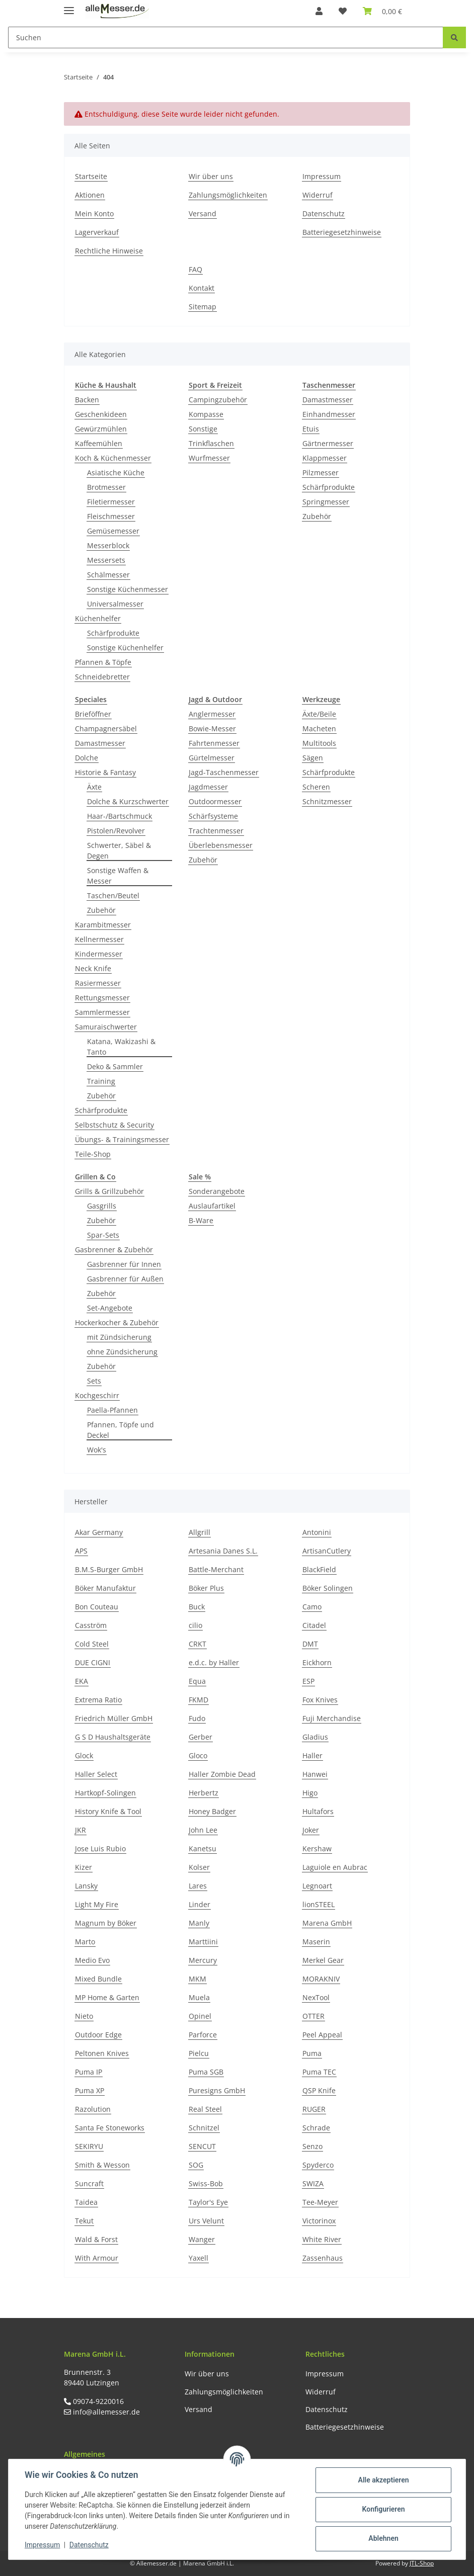  I want to click on Pilzmesser, so click(320, 472).